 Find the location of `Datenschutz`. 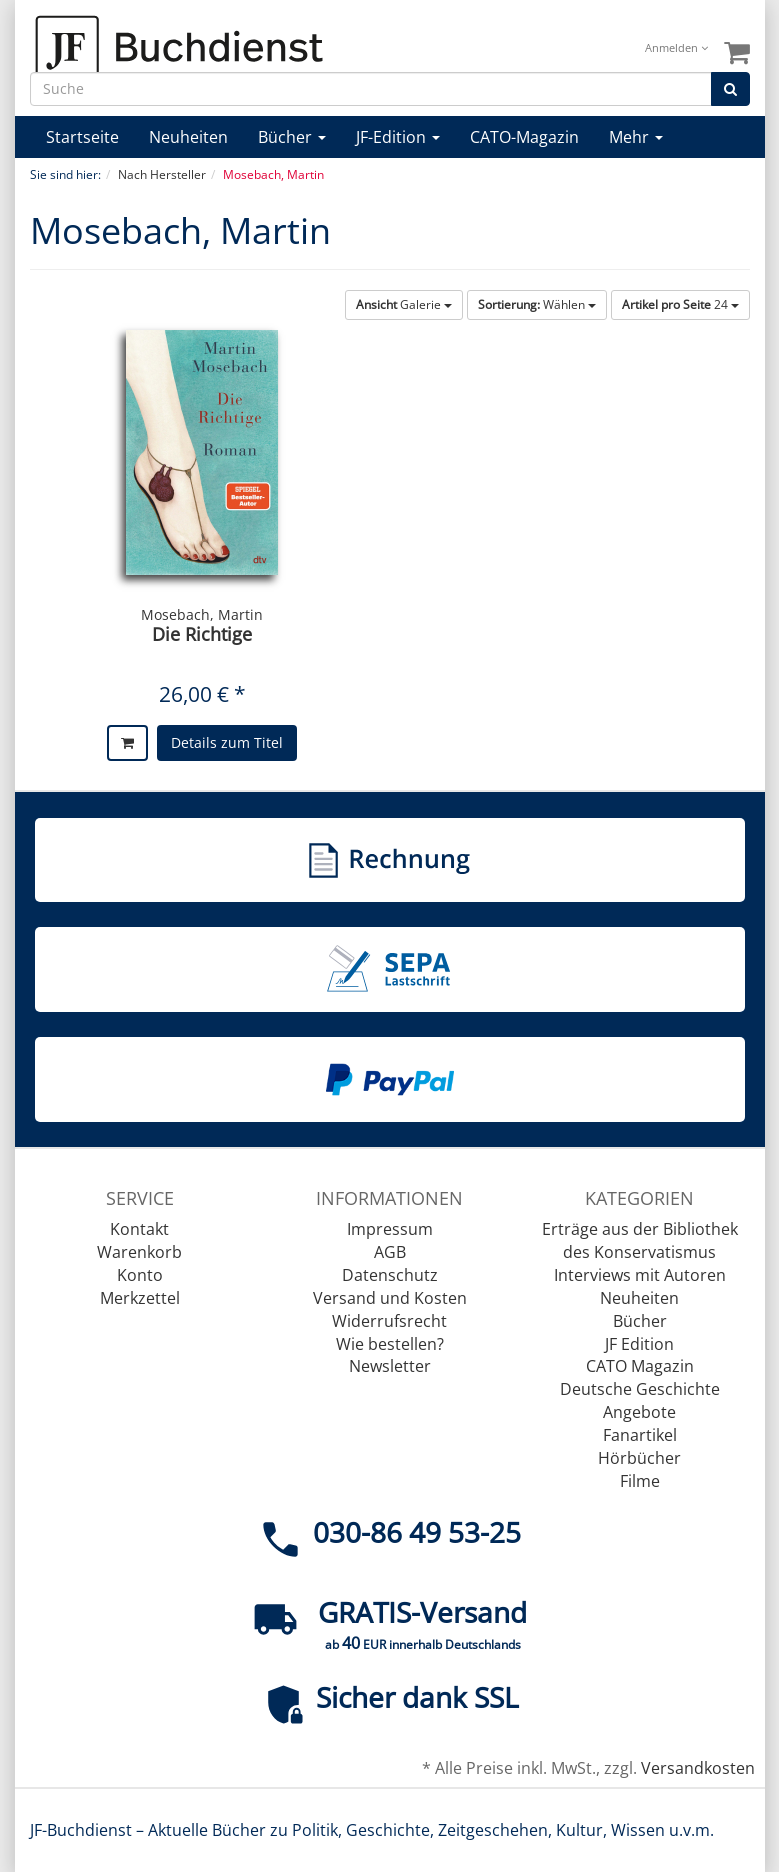

Datenschutz is located at coordinates (390, 1275).